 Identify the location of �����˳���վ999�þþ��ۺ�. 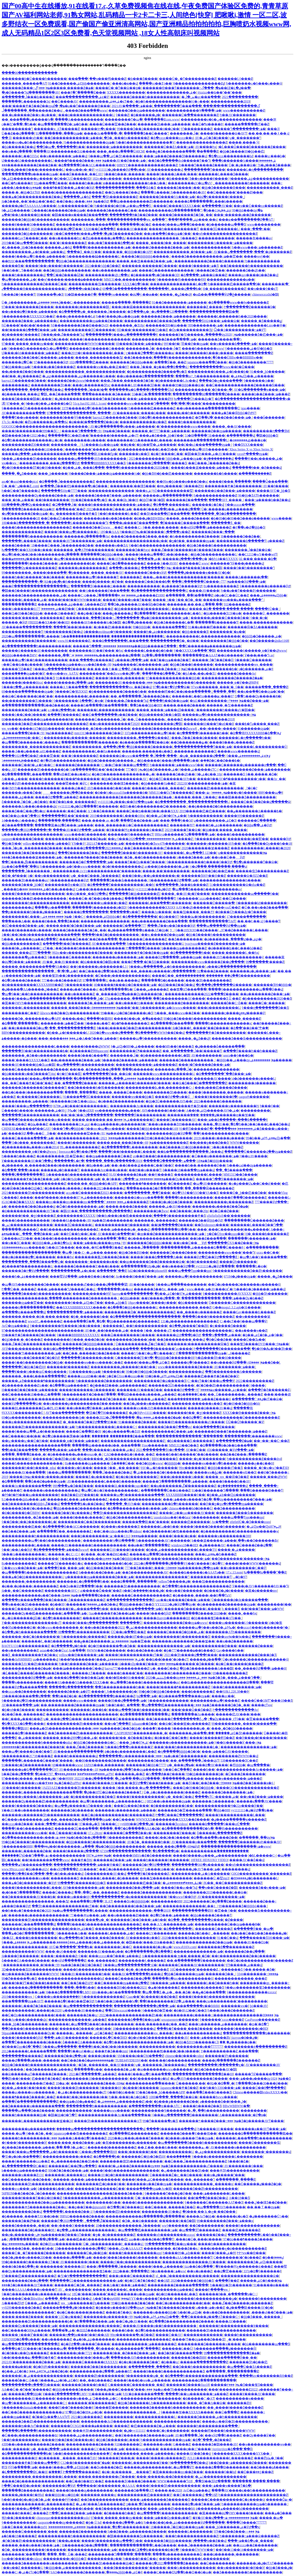
(70, 1738).